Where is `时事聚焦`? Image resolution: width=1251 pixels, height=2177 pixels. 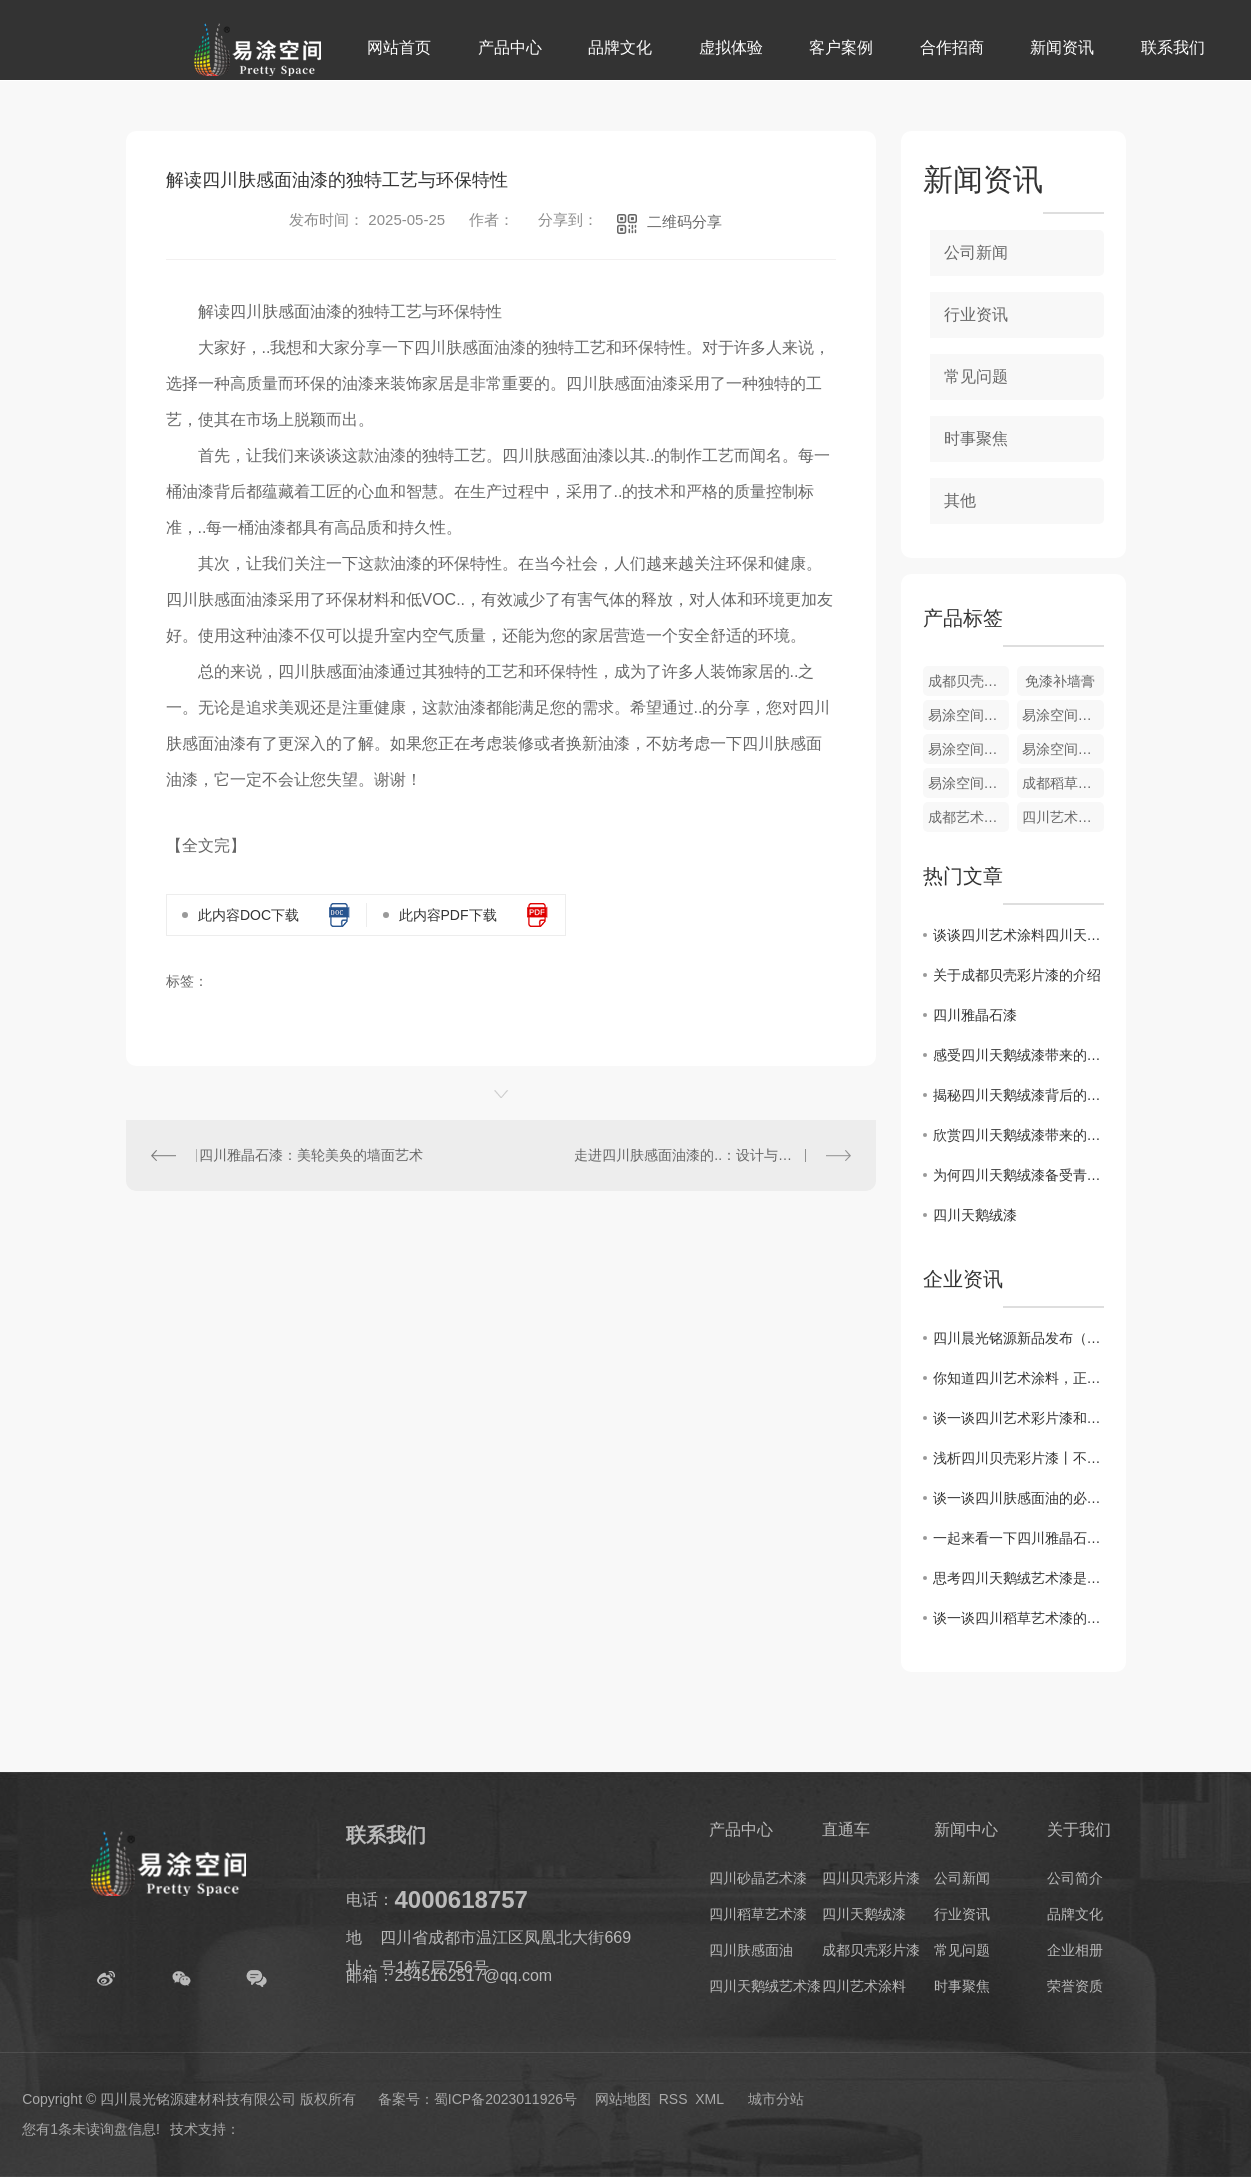
时事聚焦 is located at coordinates (976, 438).